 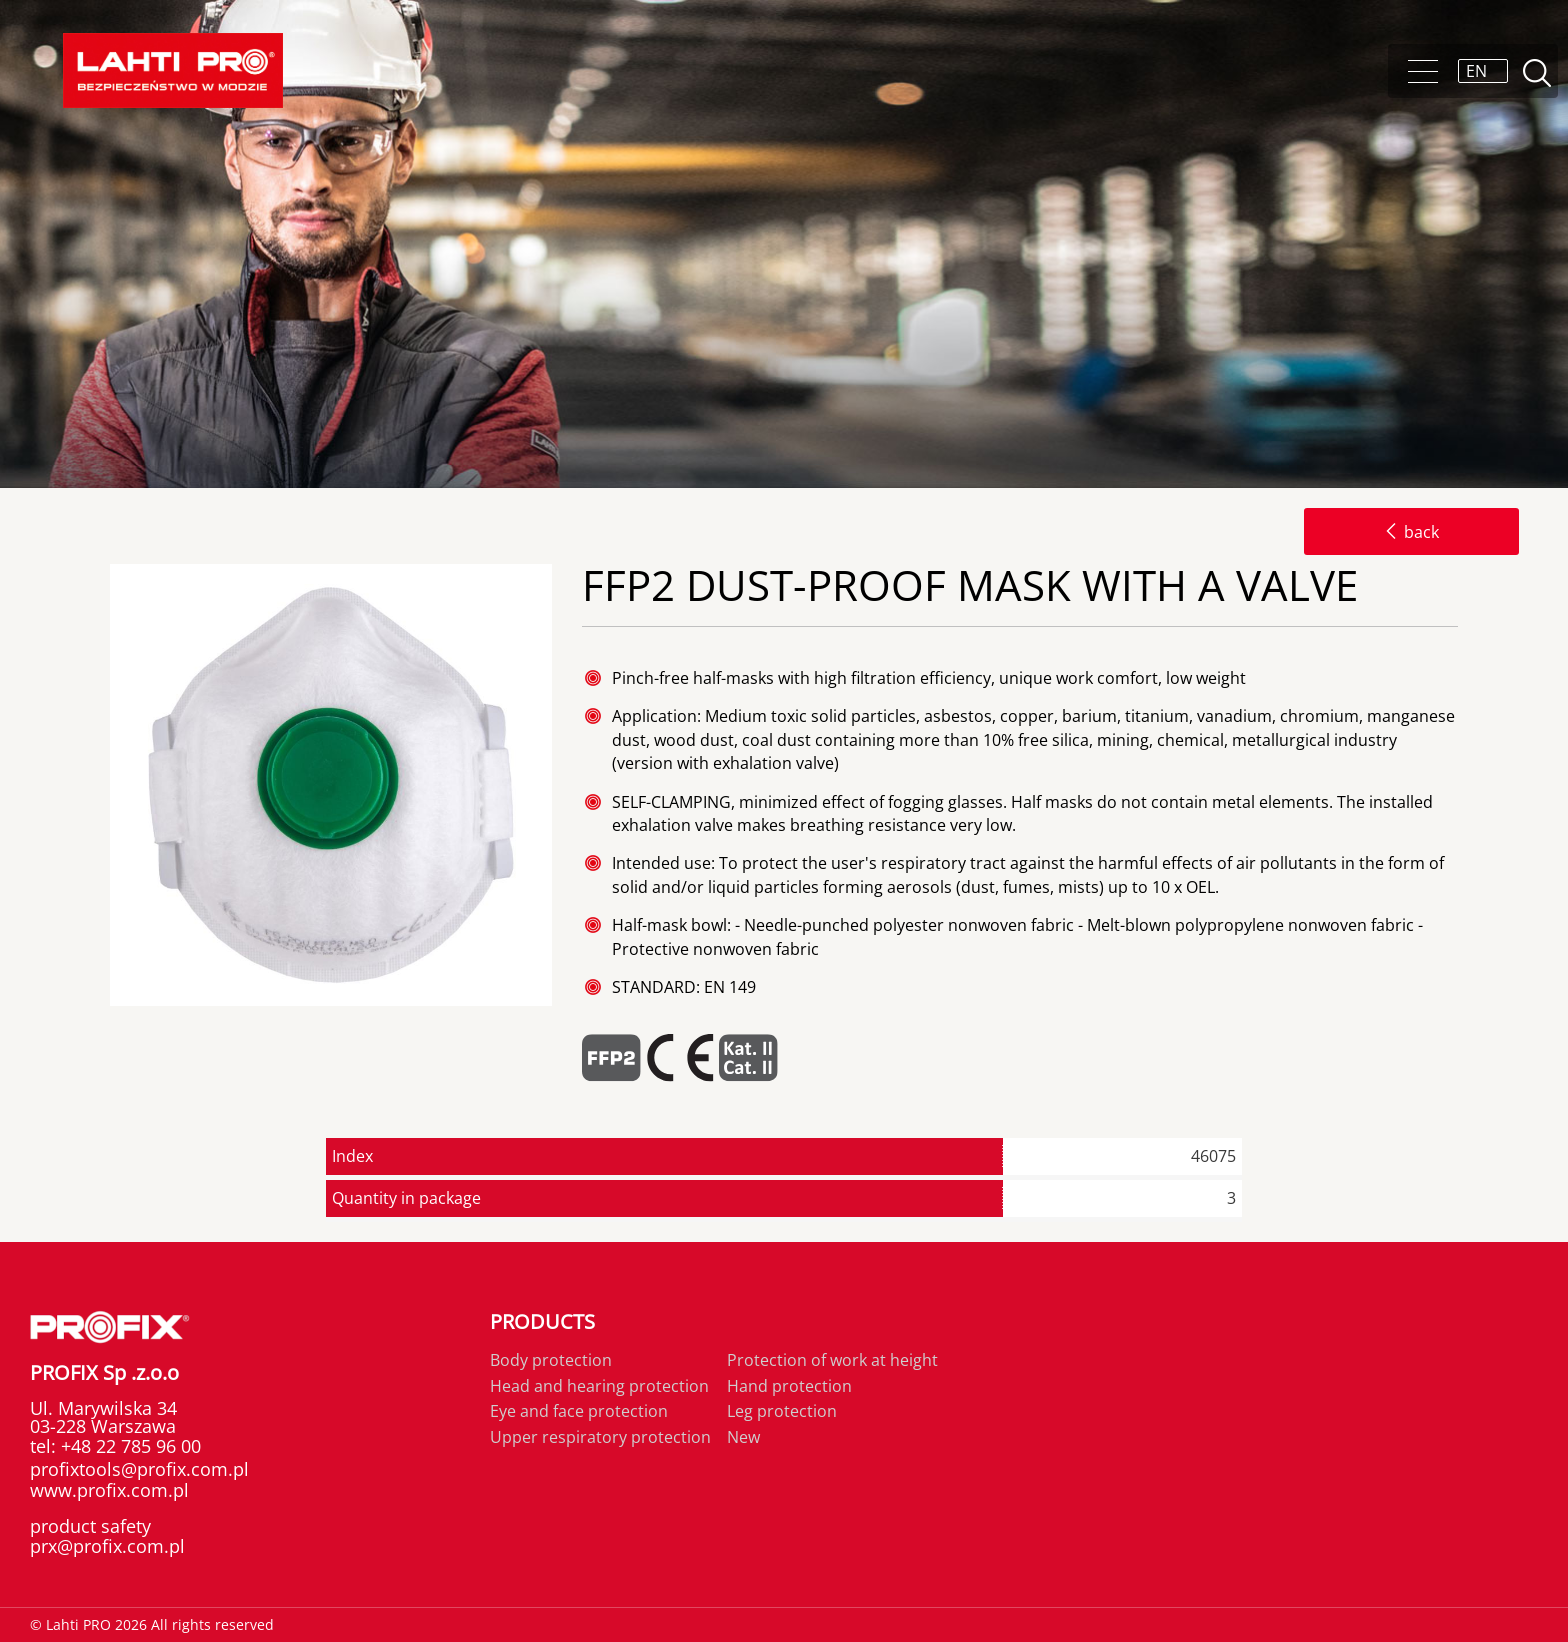 I want to click on +48 22 785 96 00, so click(x=128, y=1446).